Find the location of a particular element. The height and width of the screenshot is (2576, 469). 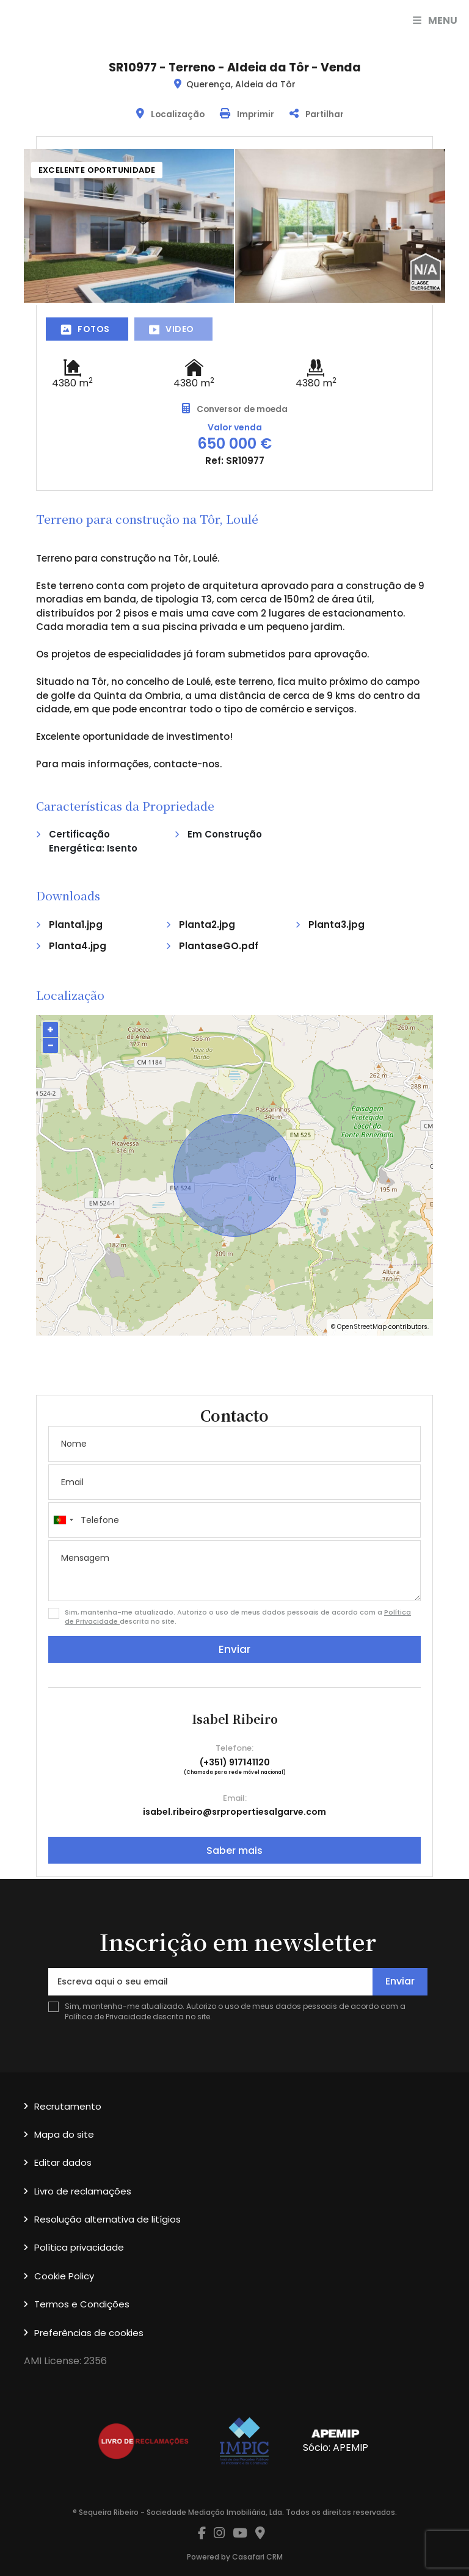

OpenStreetMap is located at coordinates (362, 1326).